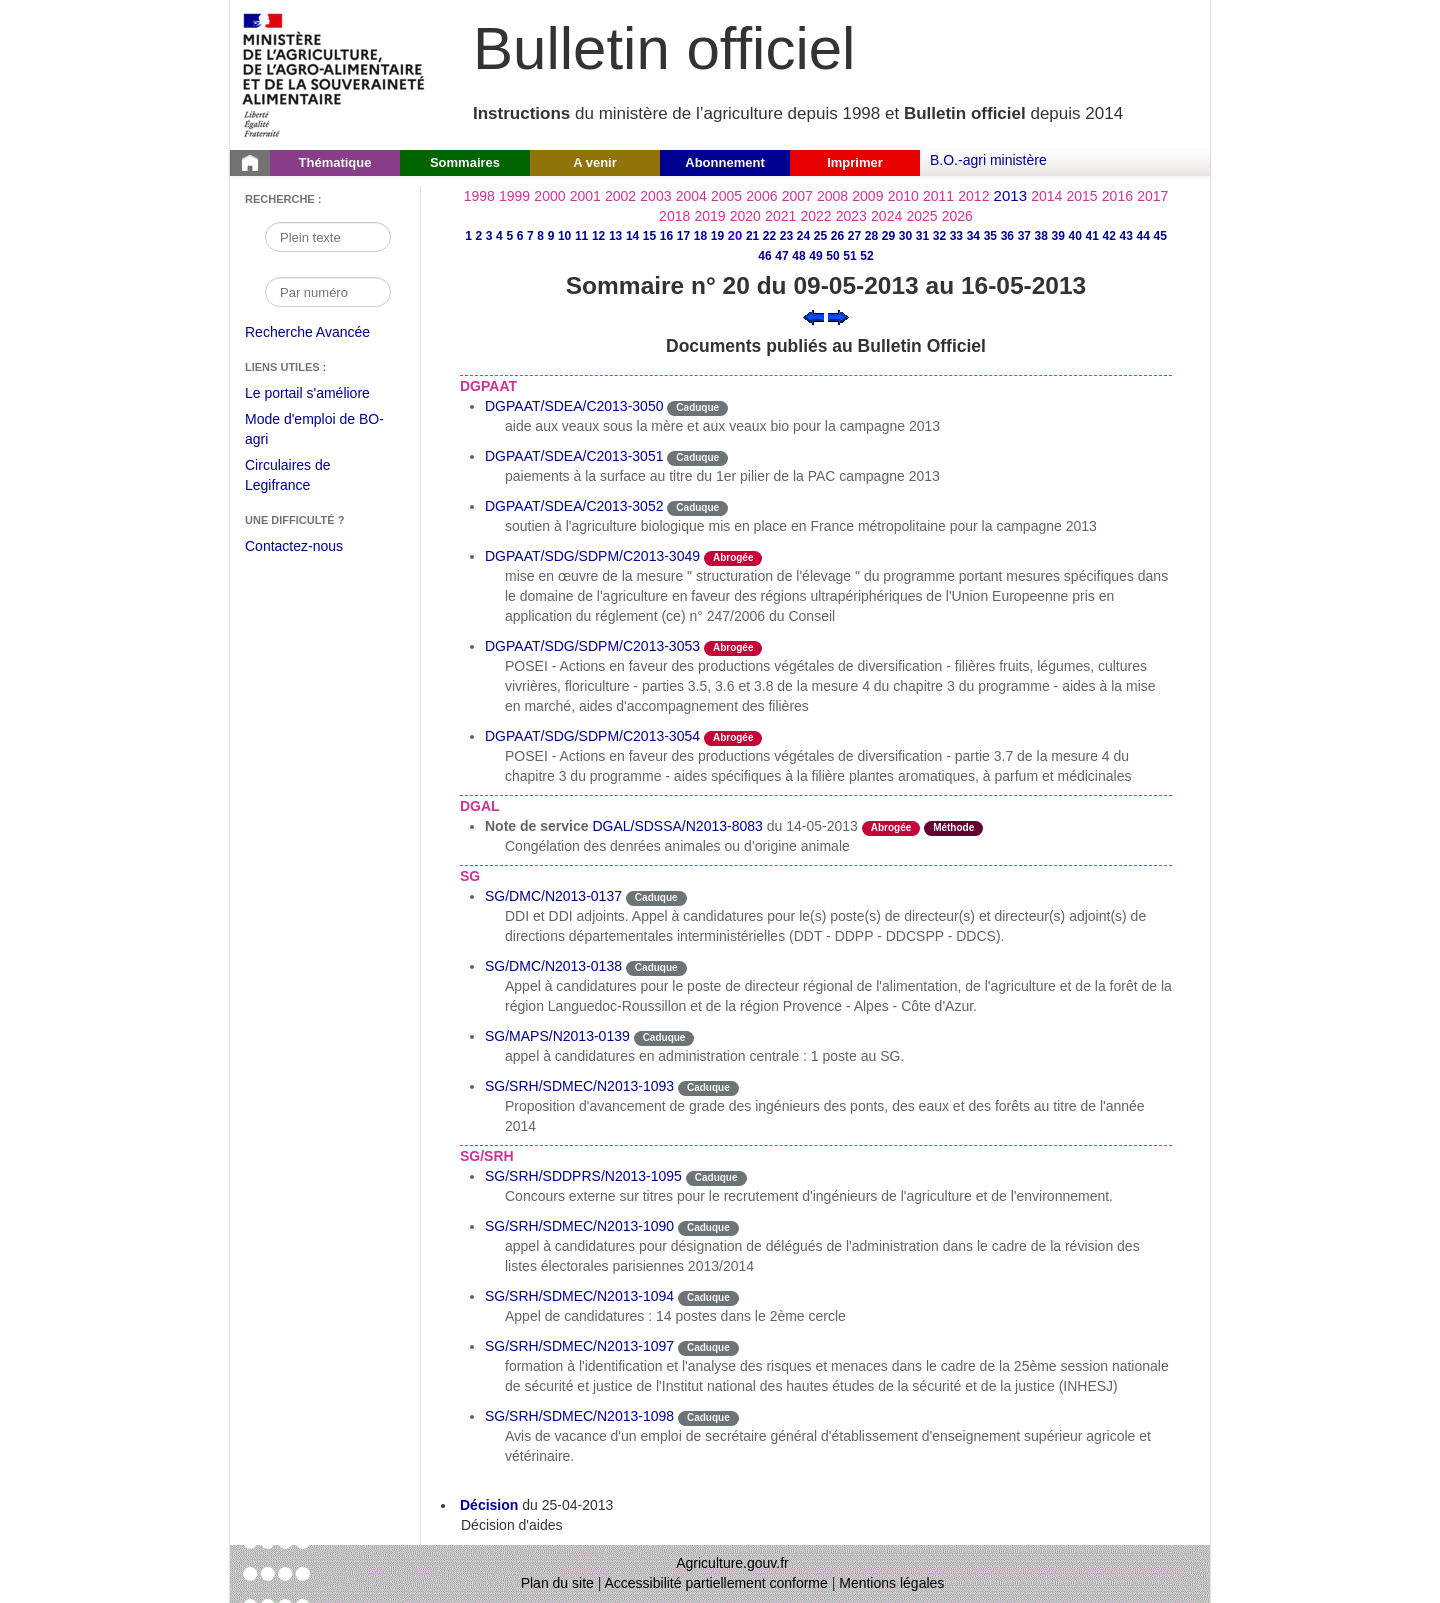 This screenshot has height=1603, width=1440. What do you see at coordinates (815, 216) in the screenshot?
I see `2022 [Année 2022]` at bounding box center [815, 216].